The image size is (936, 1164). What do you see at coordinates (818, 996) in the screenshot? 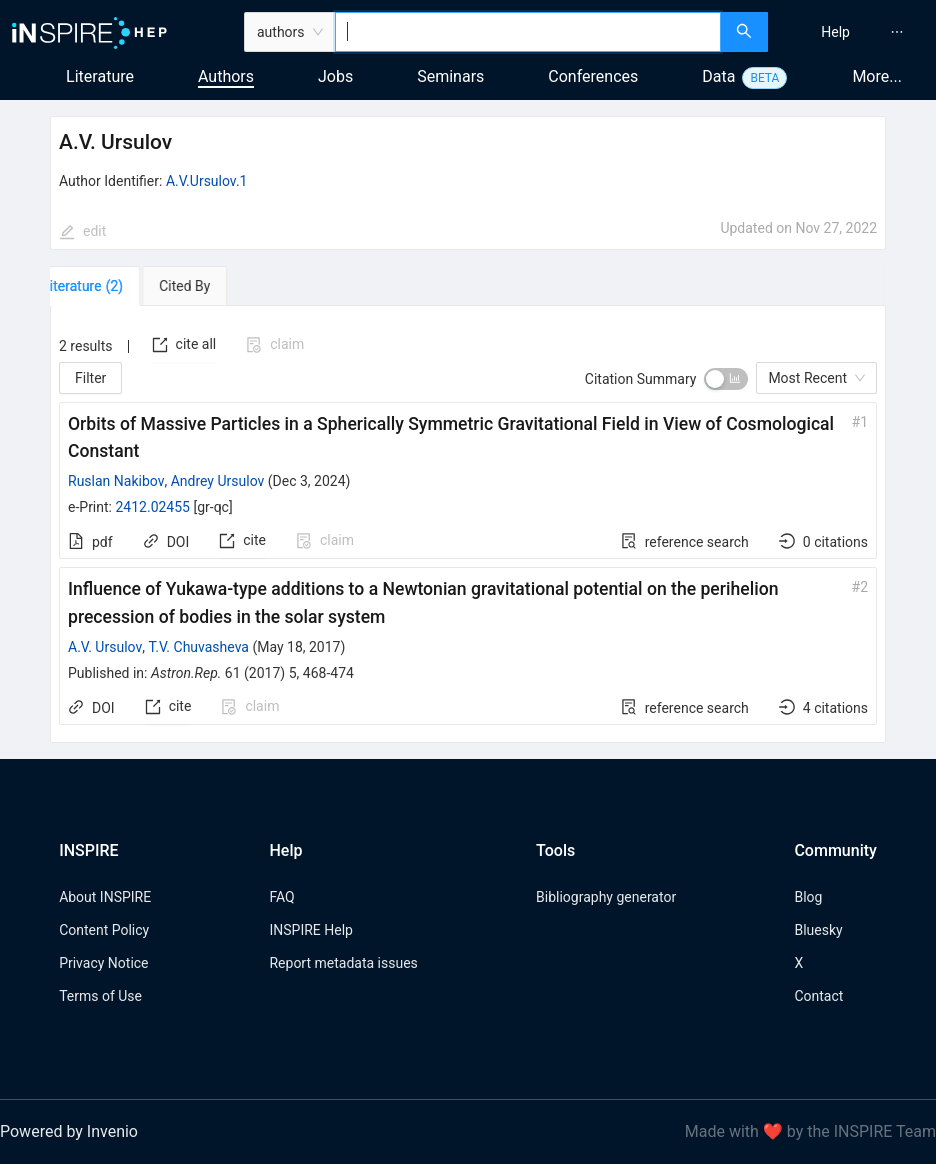
I see `Contact` at bounding box center [818, 996].